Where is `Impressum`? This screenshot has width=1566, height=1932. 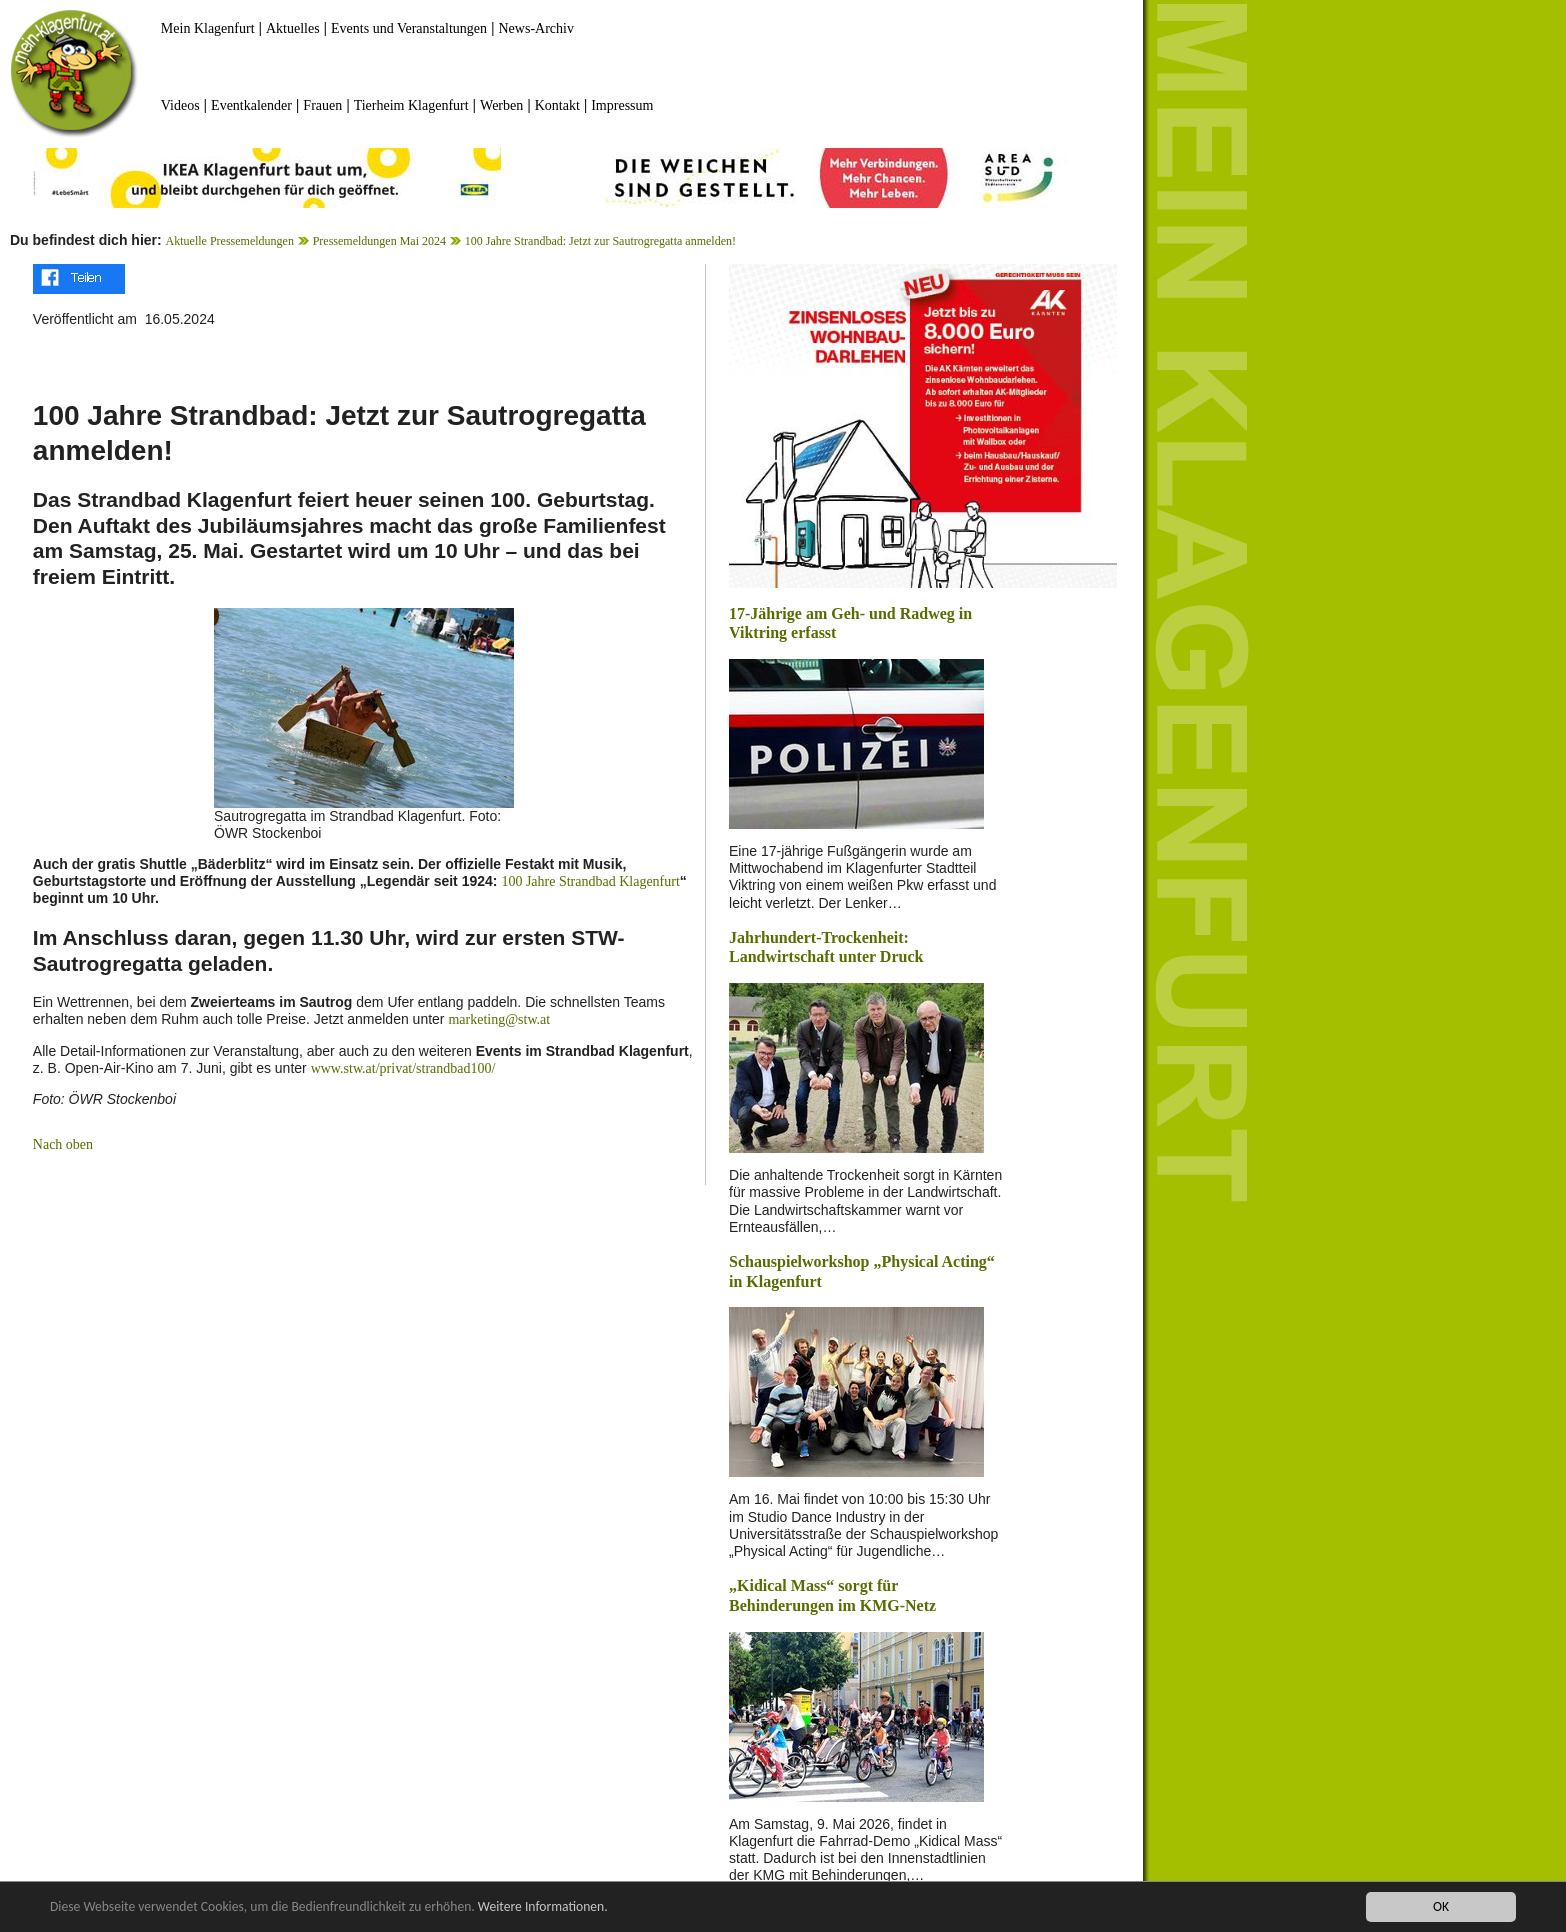
Impressum is located at coordinates (622, 105).